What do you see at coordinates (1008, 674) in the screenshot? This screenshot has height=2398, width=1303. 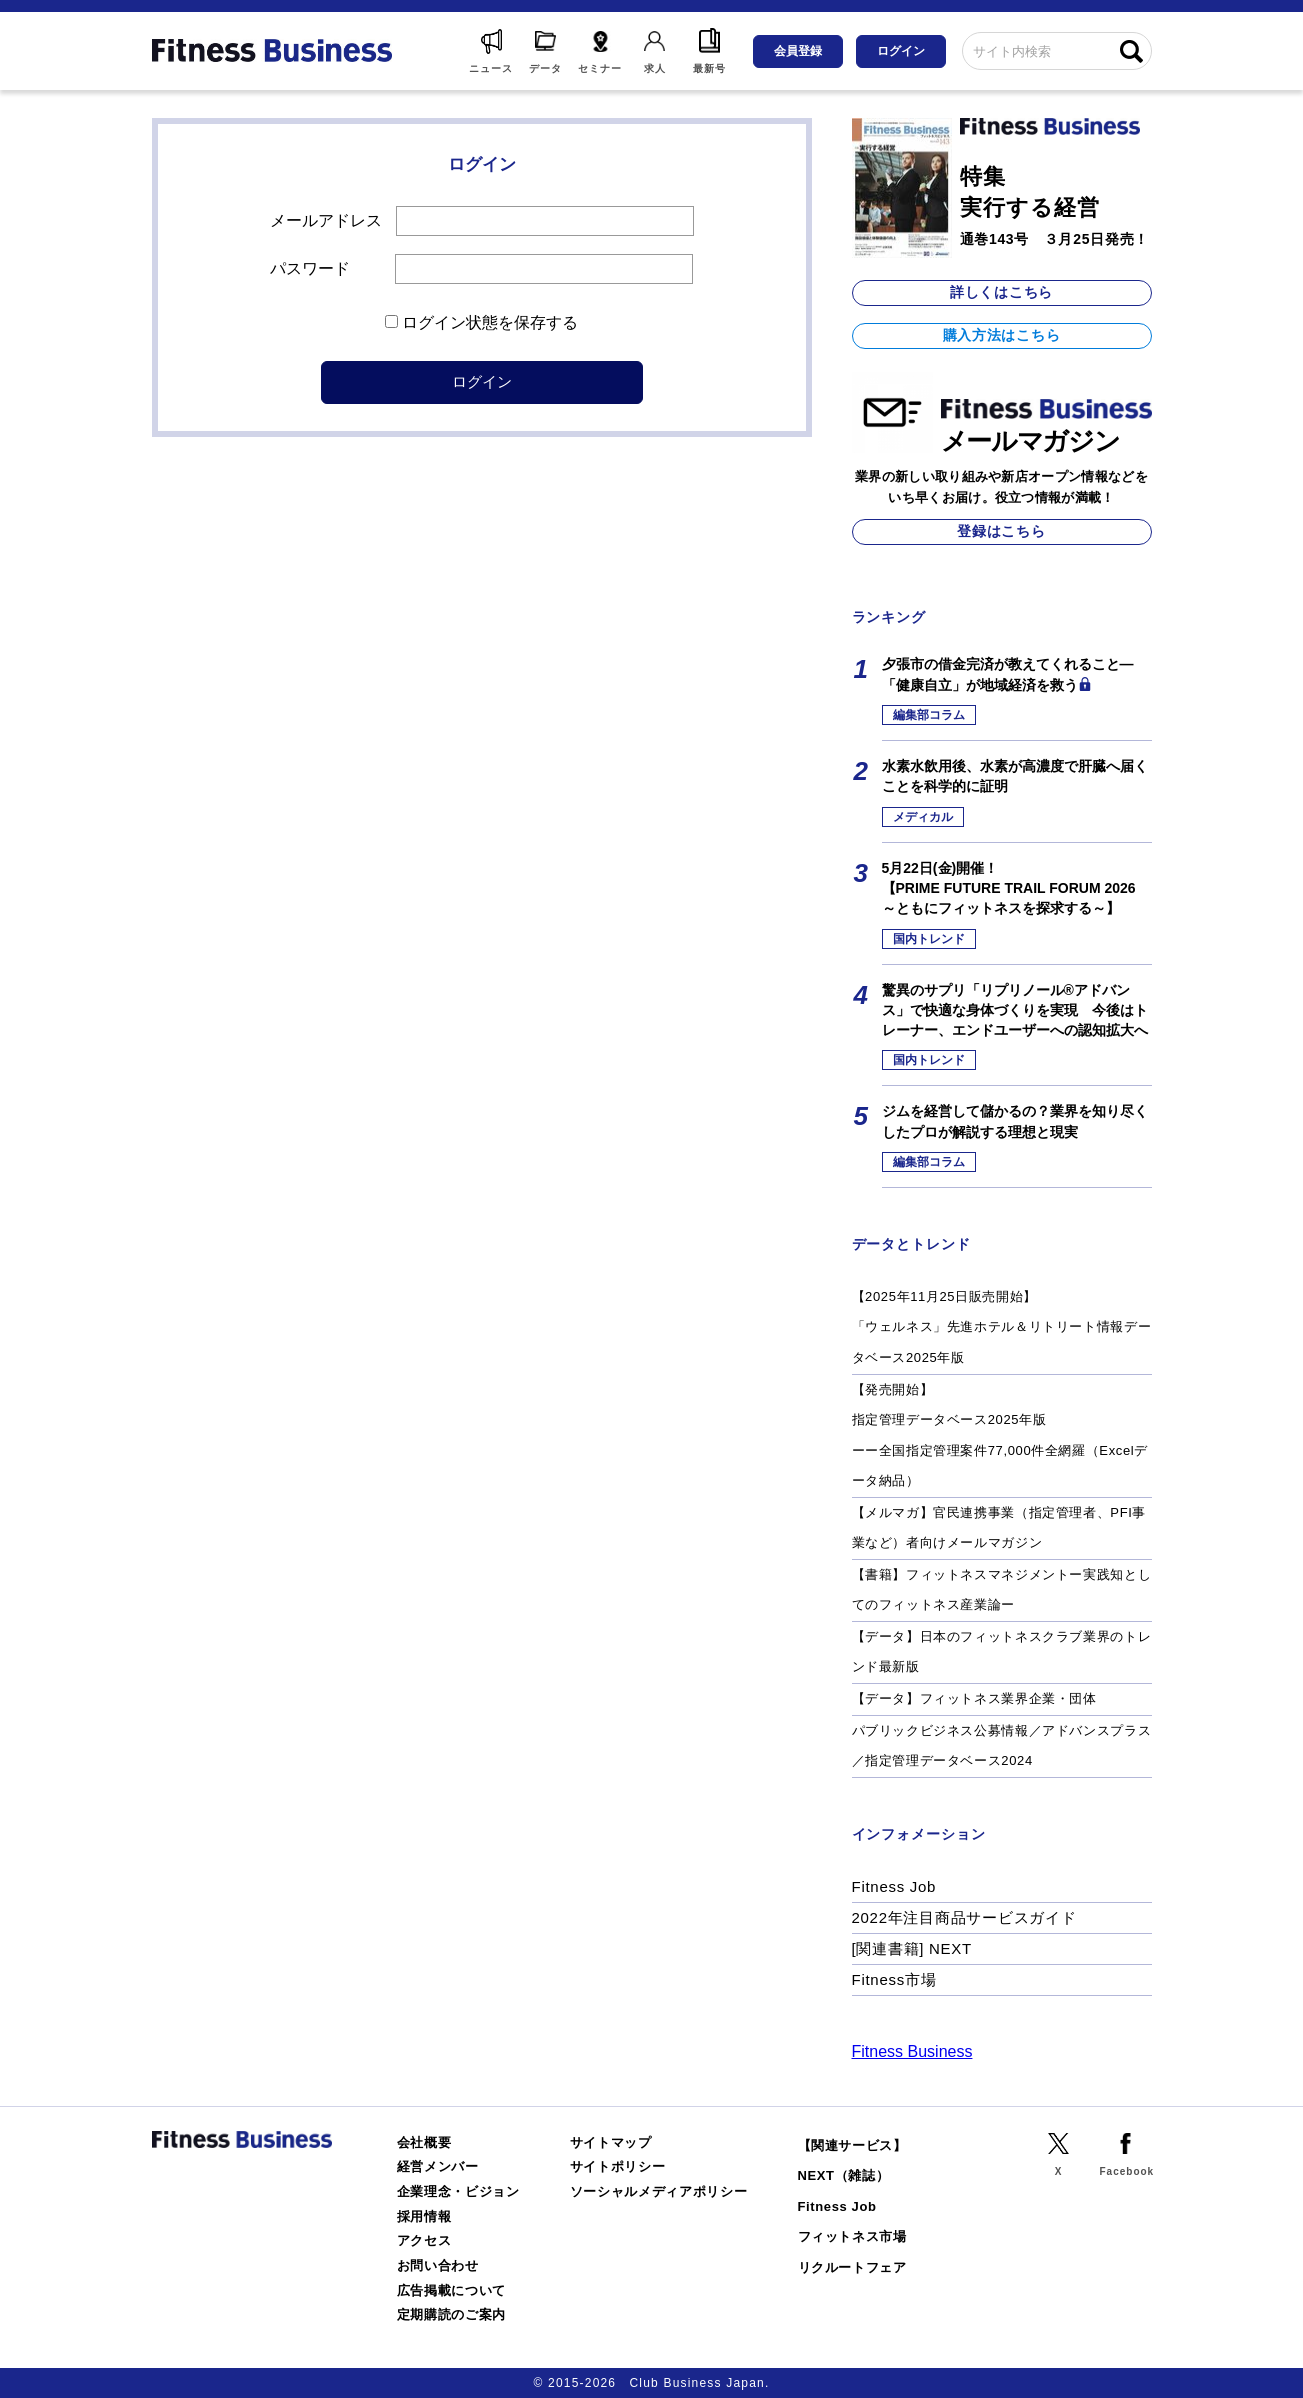 I see `夕張市の借金完済が教えてくれること―「健康自立」が地域経済を救う` at bounding box center [1008, 674].